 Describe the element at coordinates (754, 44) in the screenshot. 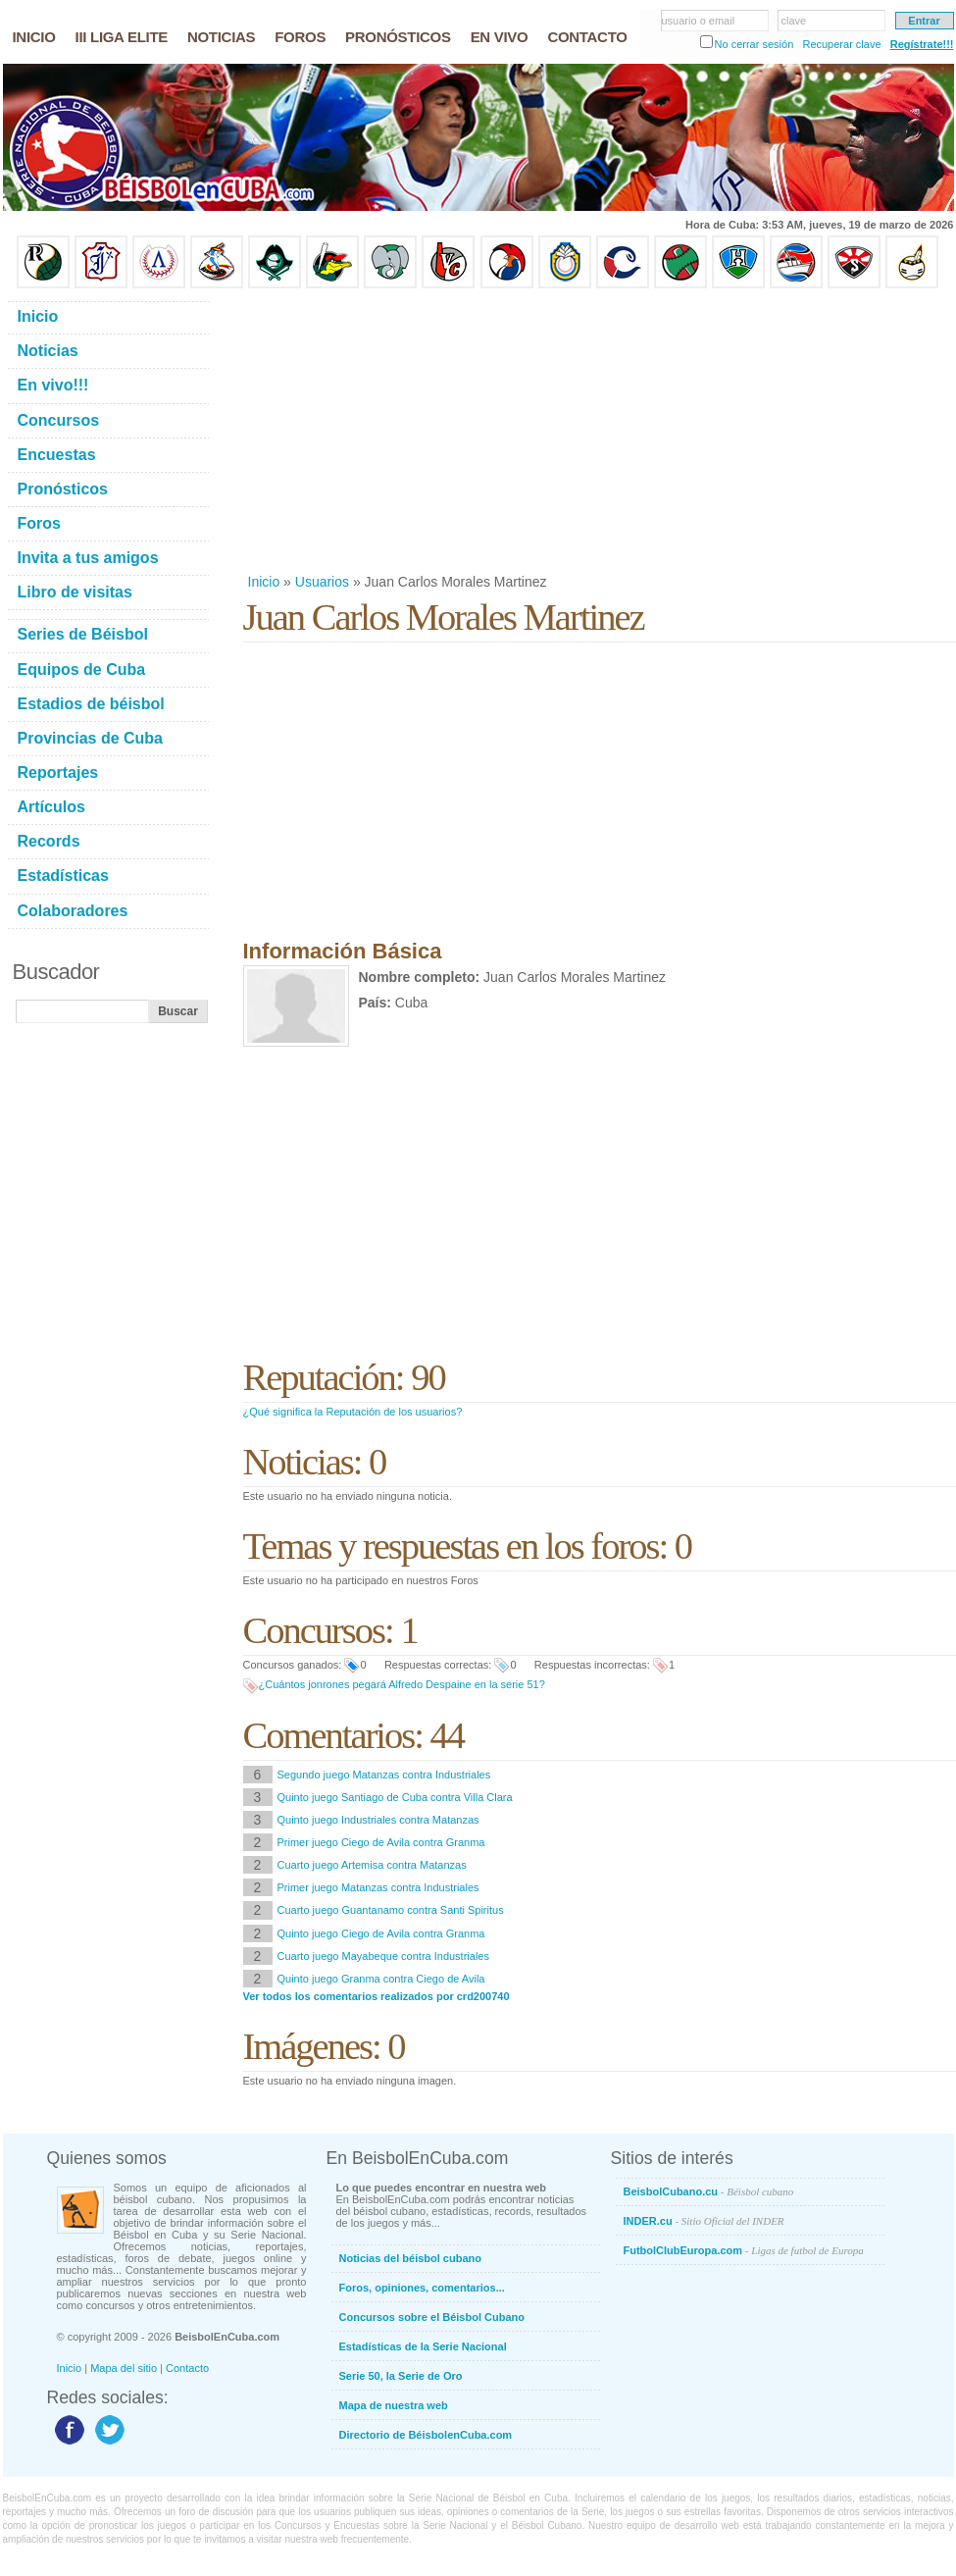

I see `No cerrar sesión` at that location.